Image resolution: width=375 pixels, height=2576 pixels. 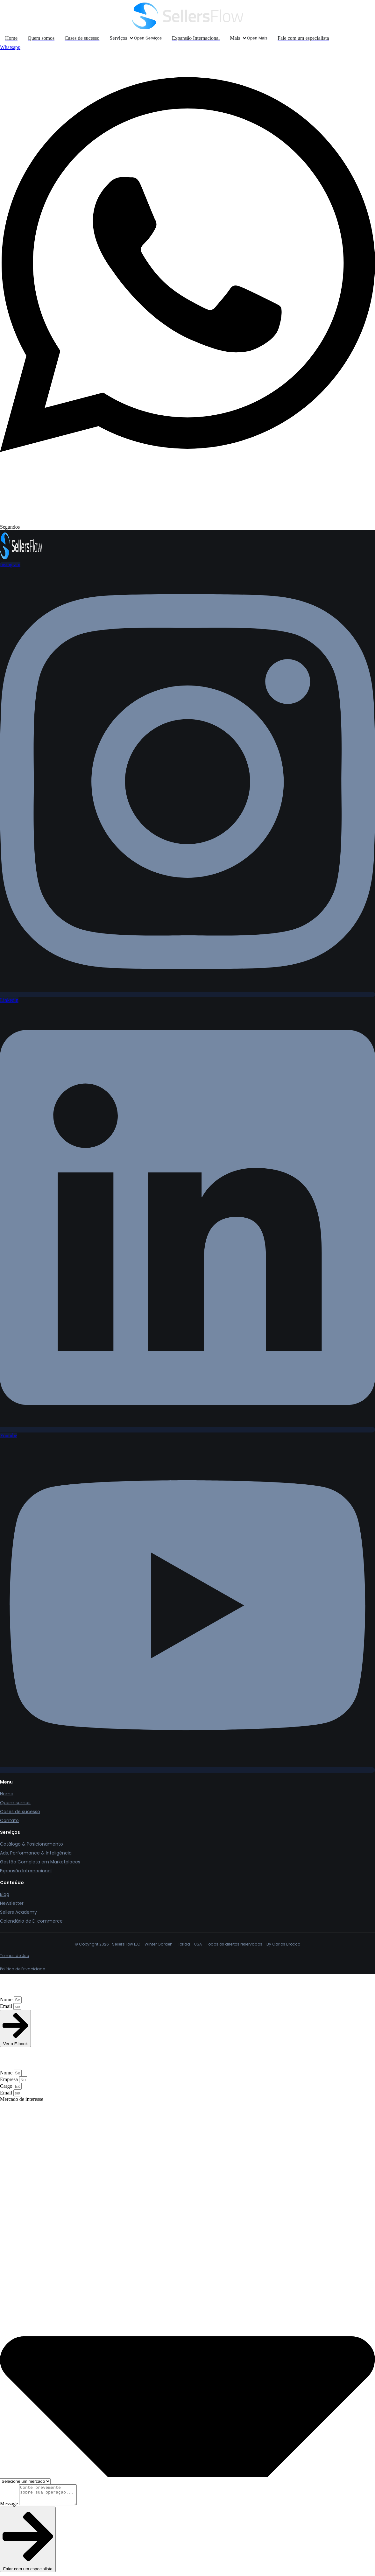 What do you see at coordinates (40, 1862) in the screenshot?
I see `Gestão Completa em Marketplaces` at bounding box center [40, 1862].